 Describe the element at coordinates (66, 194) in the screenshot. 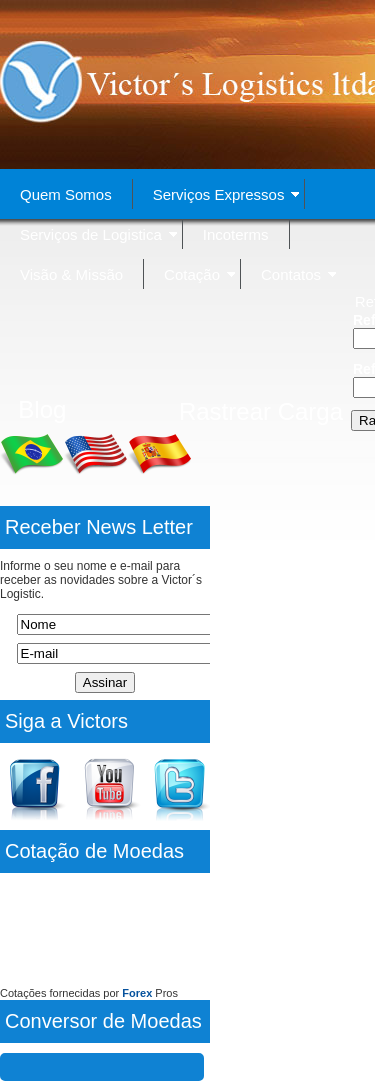

I see `Quem Somos` at that location.